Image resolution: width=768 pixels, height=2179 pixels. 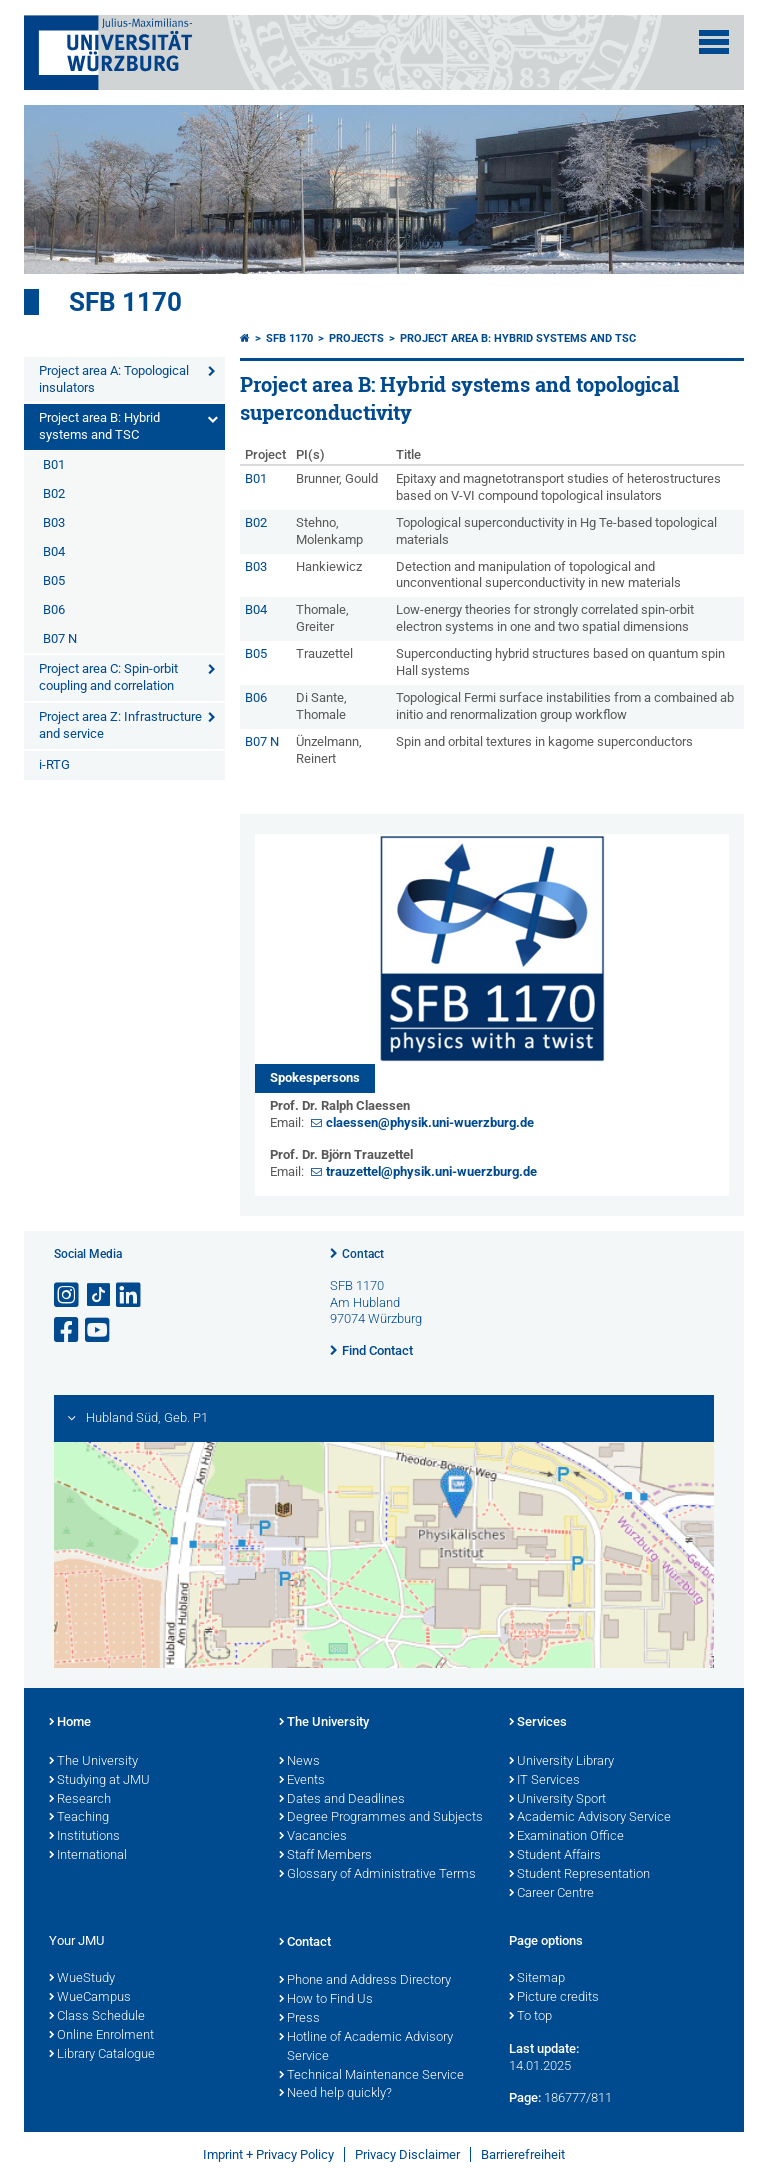 What do you see at coordinates (335, 2094) in the screenshot?
I see `Need help quickly?` at bounding box center [335, 2094].